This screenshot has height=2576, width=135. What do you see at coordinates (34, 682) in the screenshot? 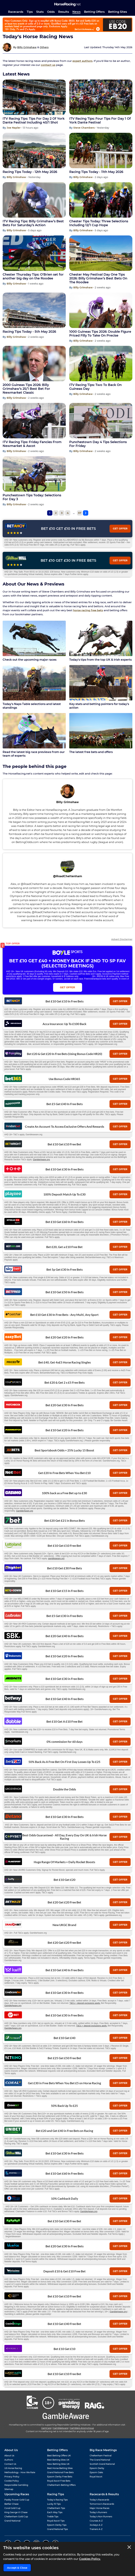
I see `[Today's Naps Table selections and latest standings]` at bounding box center [34, 682].